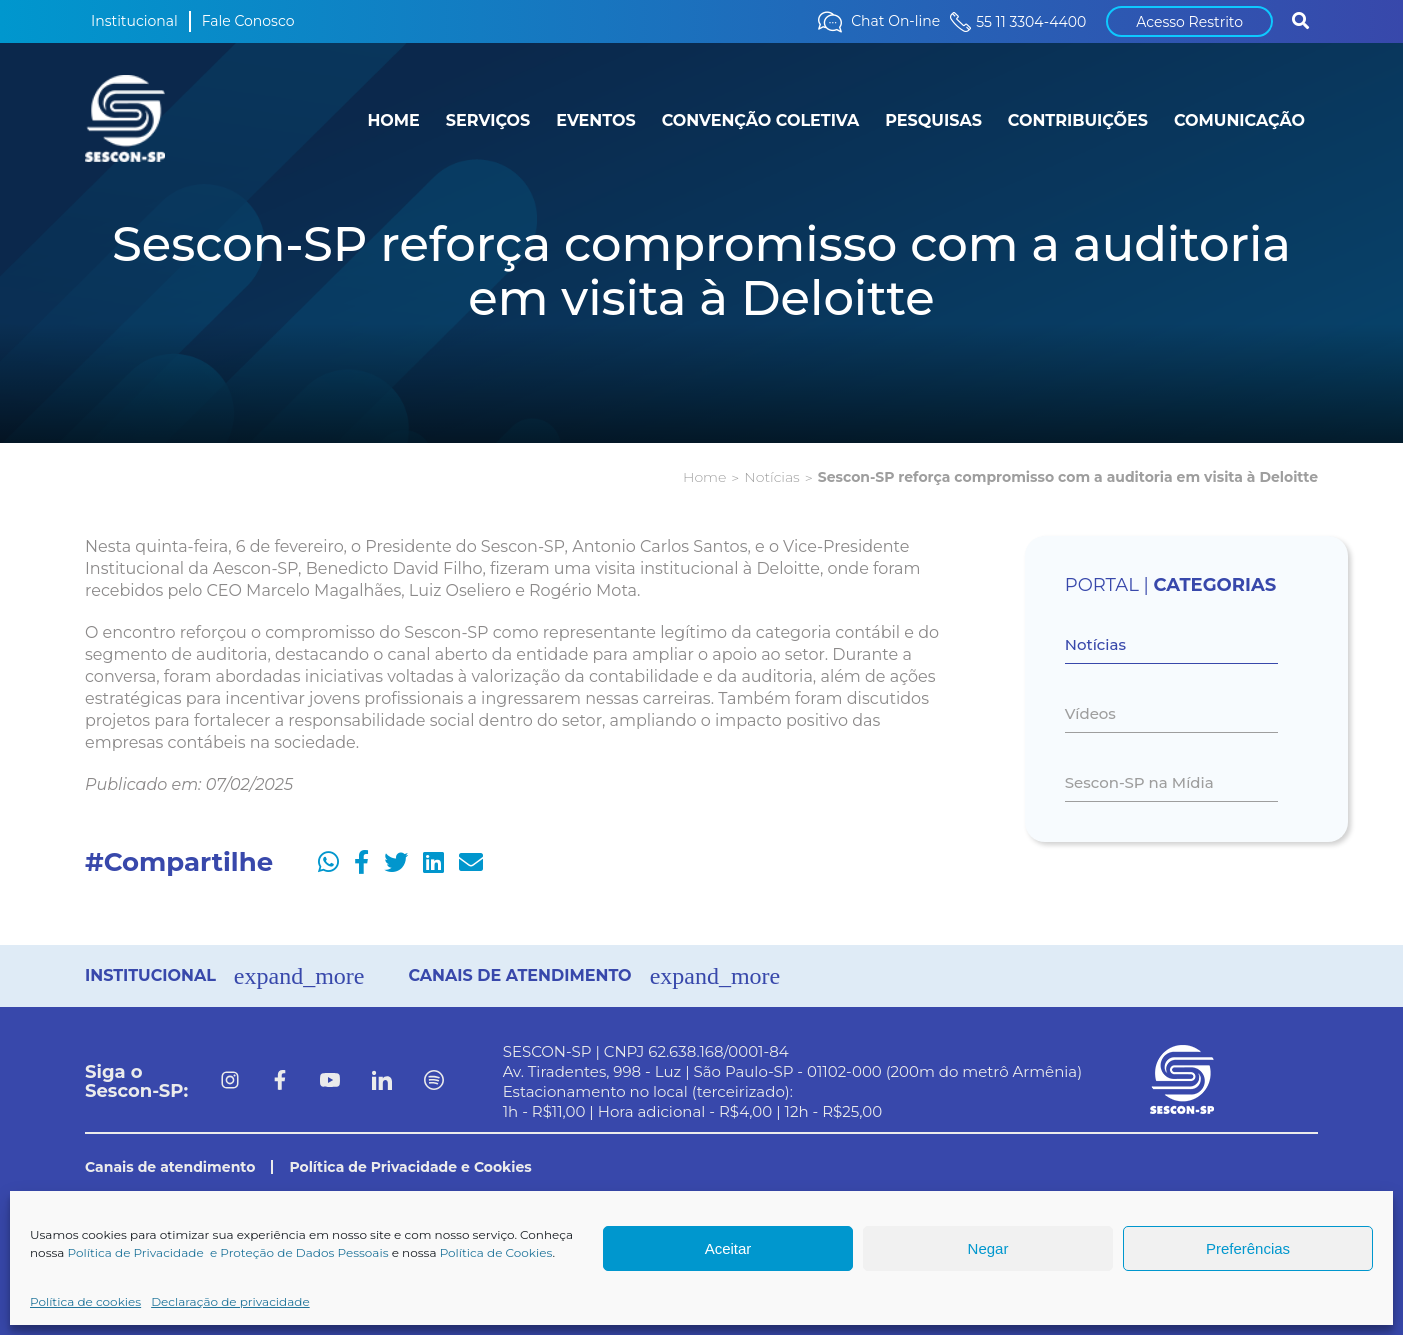 This screenshot has width=1403, height=1335. I want to click on HOME, so click(393, 120).